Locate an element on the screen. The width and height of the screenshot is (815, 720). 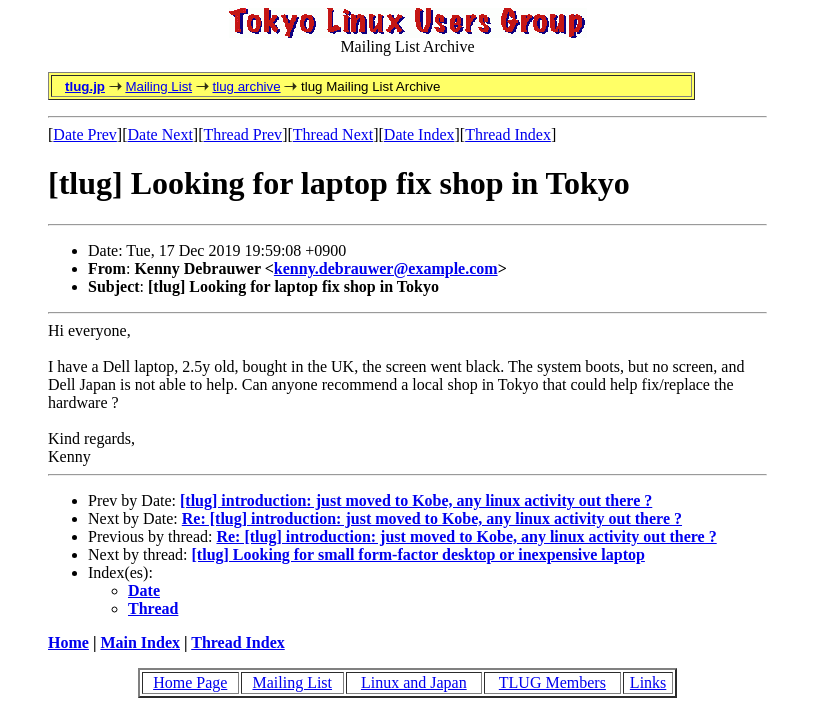
[tlug] Looking for small form-factor desktop or inexpensive laptop is located at coordinates (418, 554).